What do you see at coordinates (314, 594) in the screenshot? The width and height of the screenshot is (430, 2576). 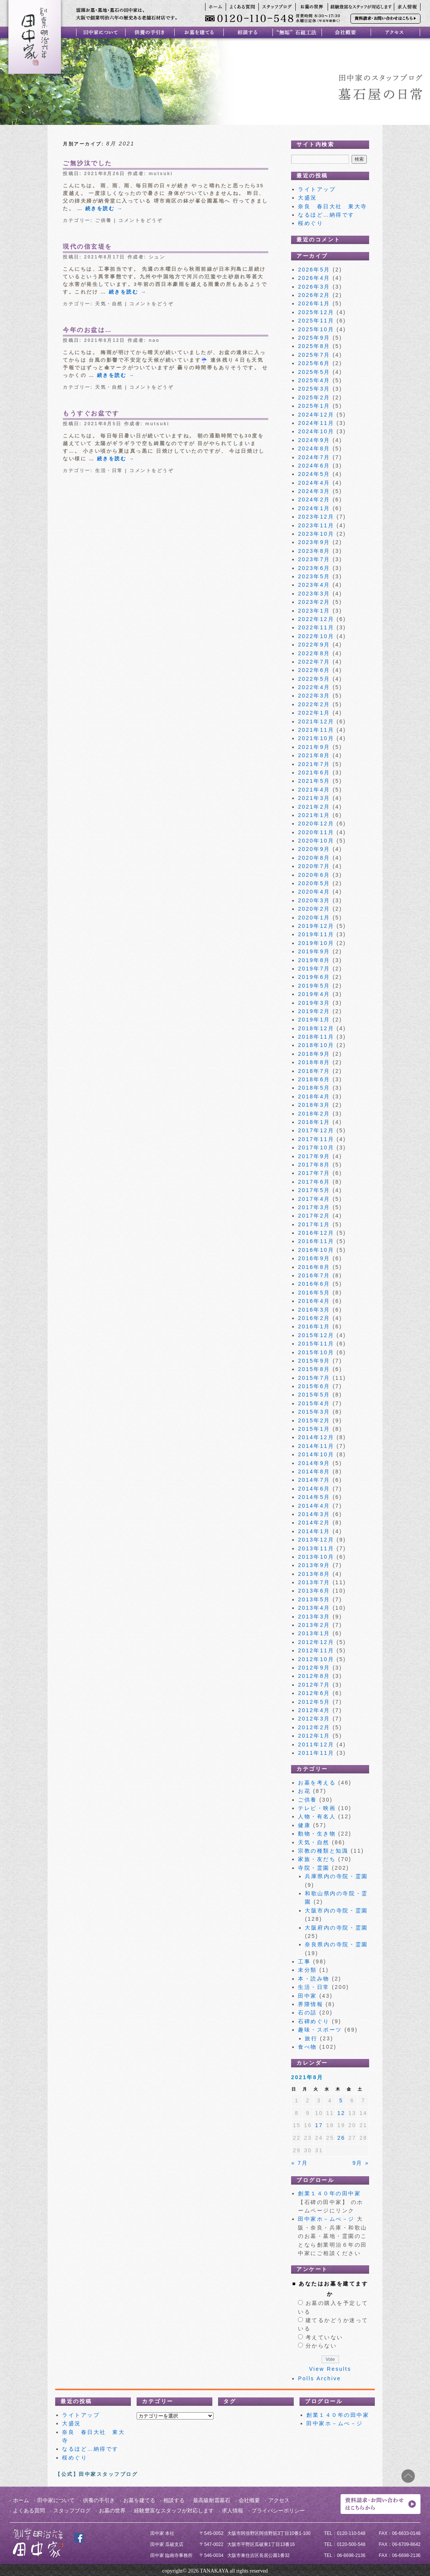 I see `2023年3月` at bounding box center [314, 594].